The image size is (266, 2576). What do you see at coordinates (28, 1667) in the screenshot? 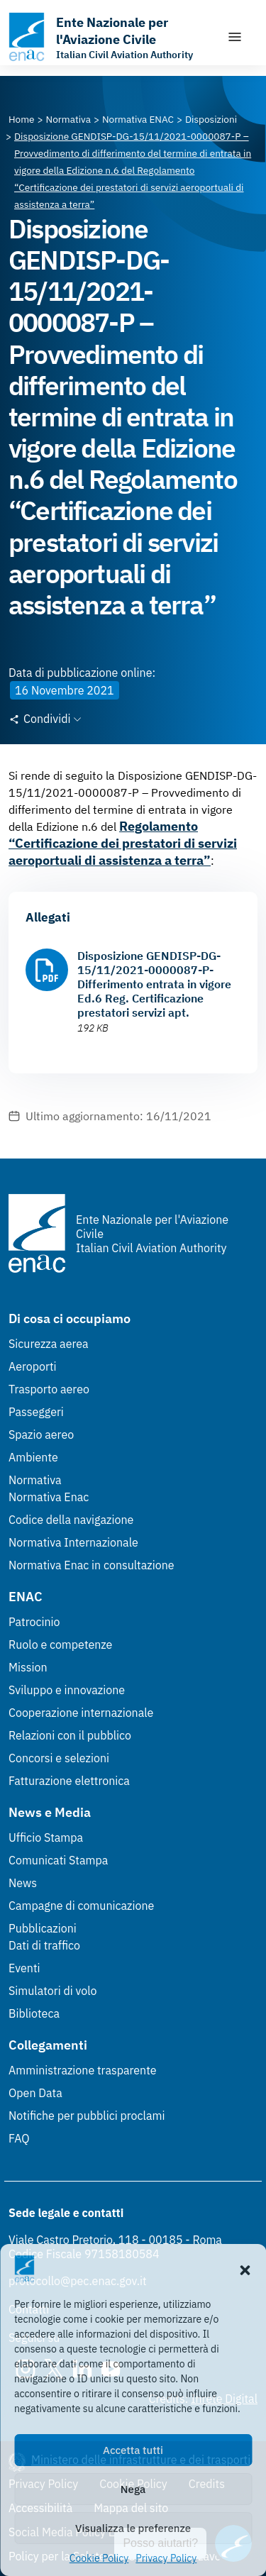
I see `Mission` at bounding box center [28, 1667].